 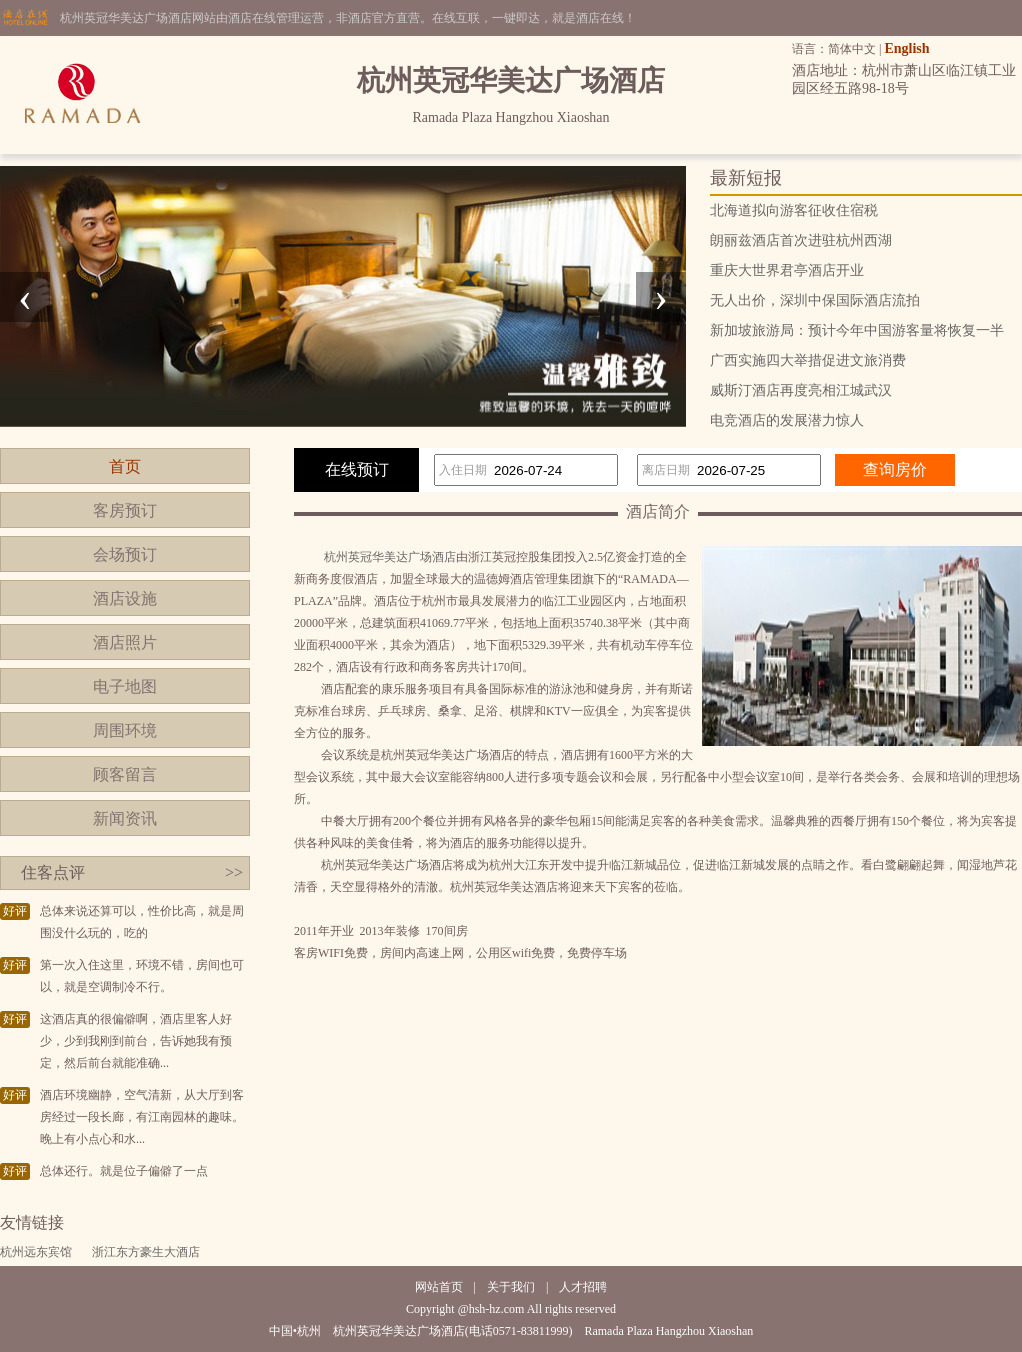 What do you see at coordinates (25, 297) in the screenshot?
I see `[presentation]` at bounding box center [25, 297].